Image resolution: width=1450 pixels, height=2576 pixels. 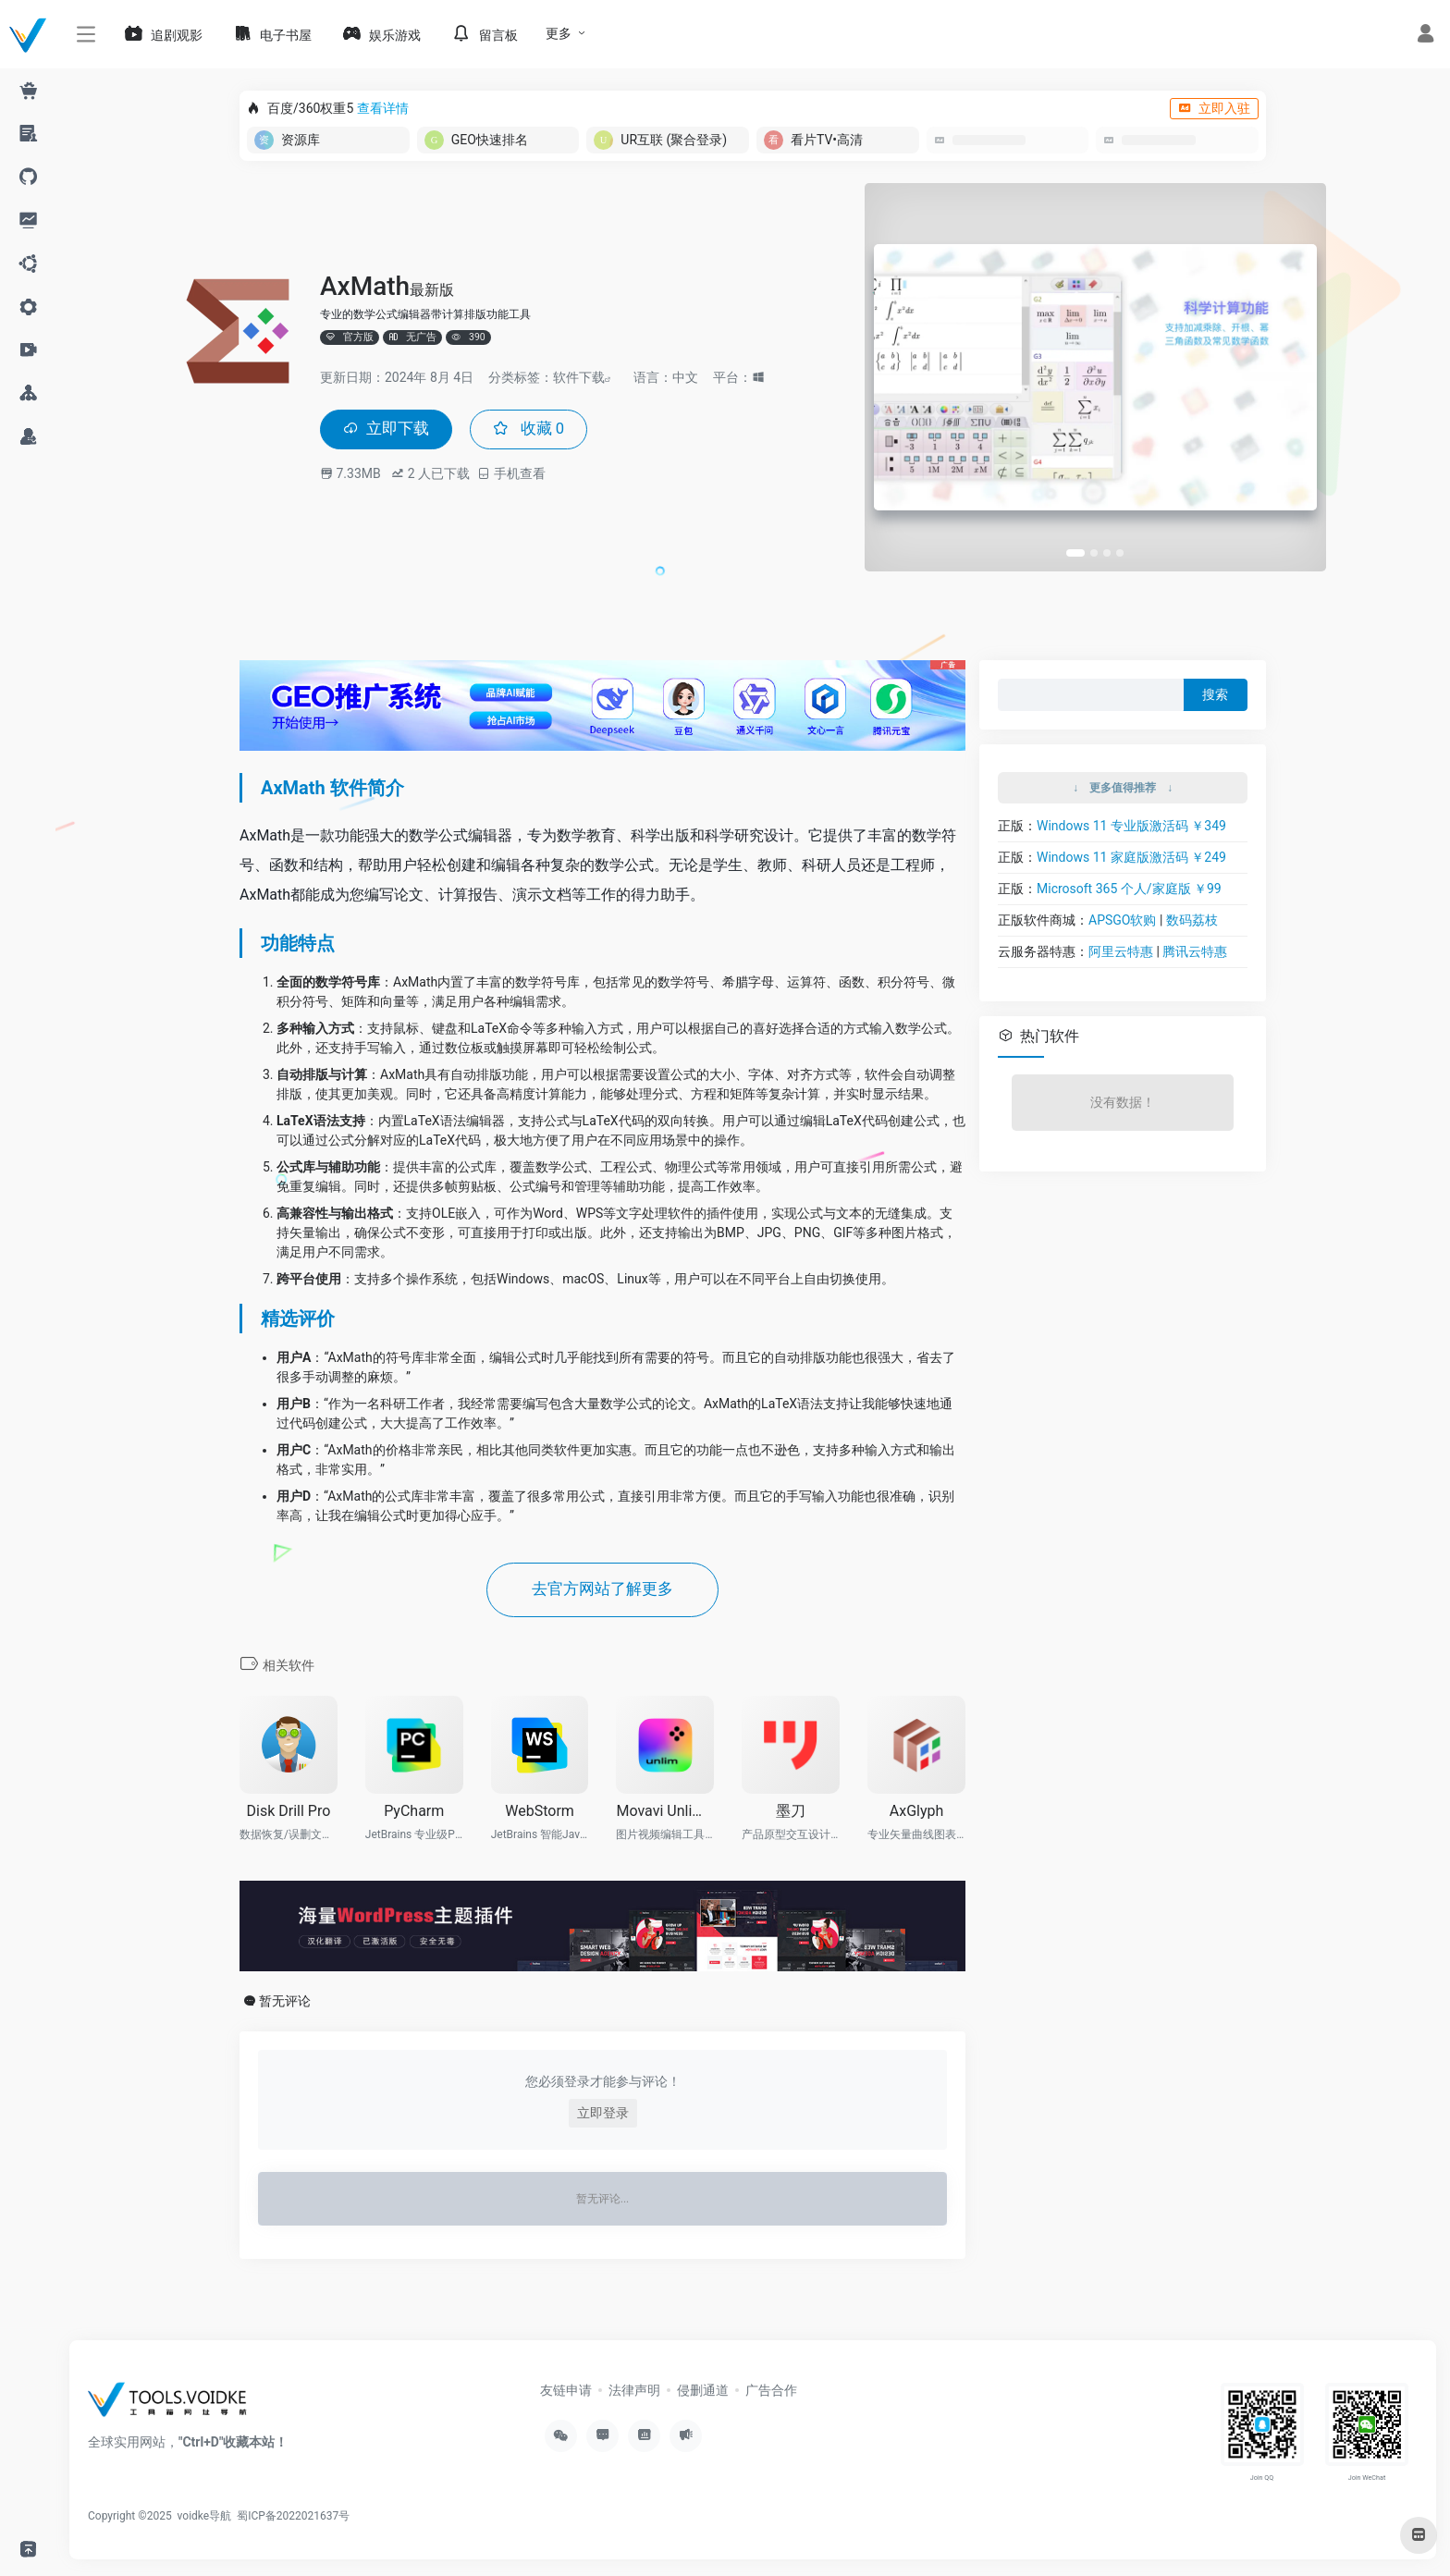 I want to click on 软件下载, so click(x=579, y=376).